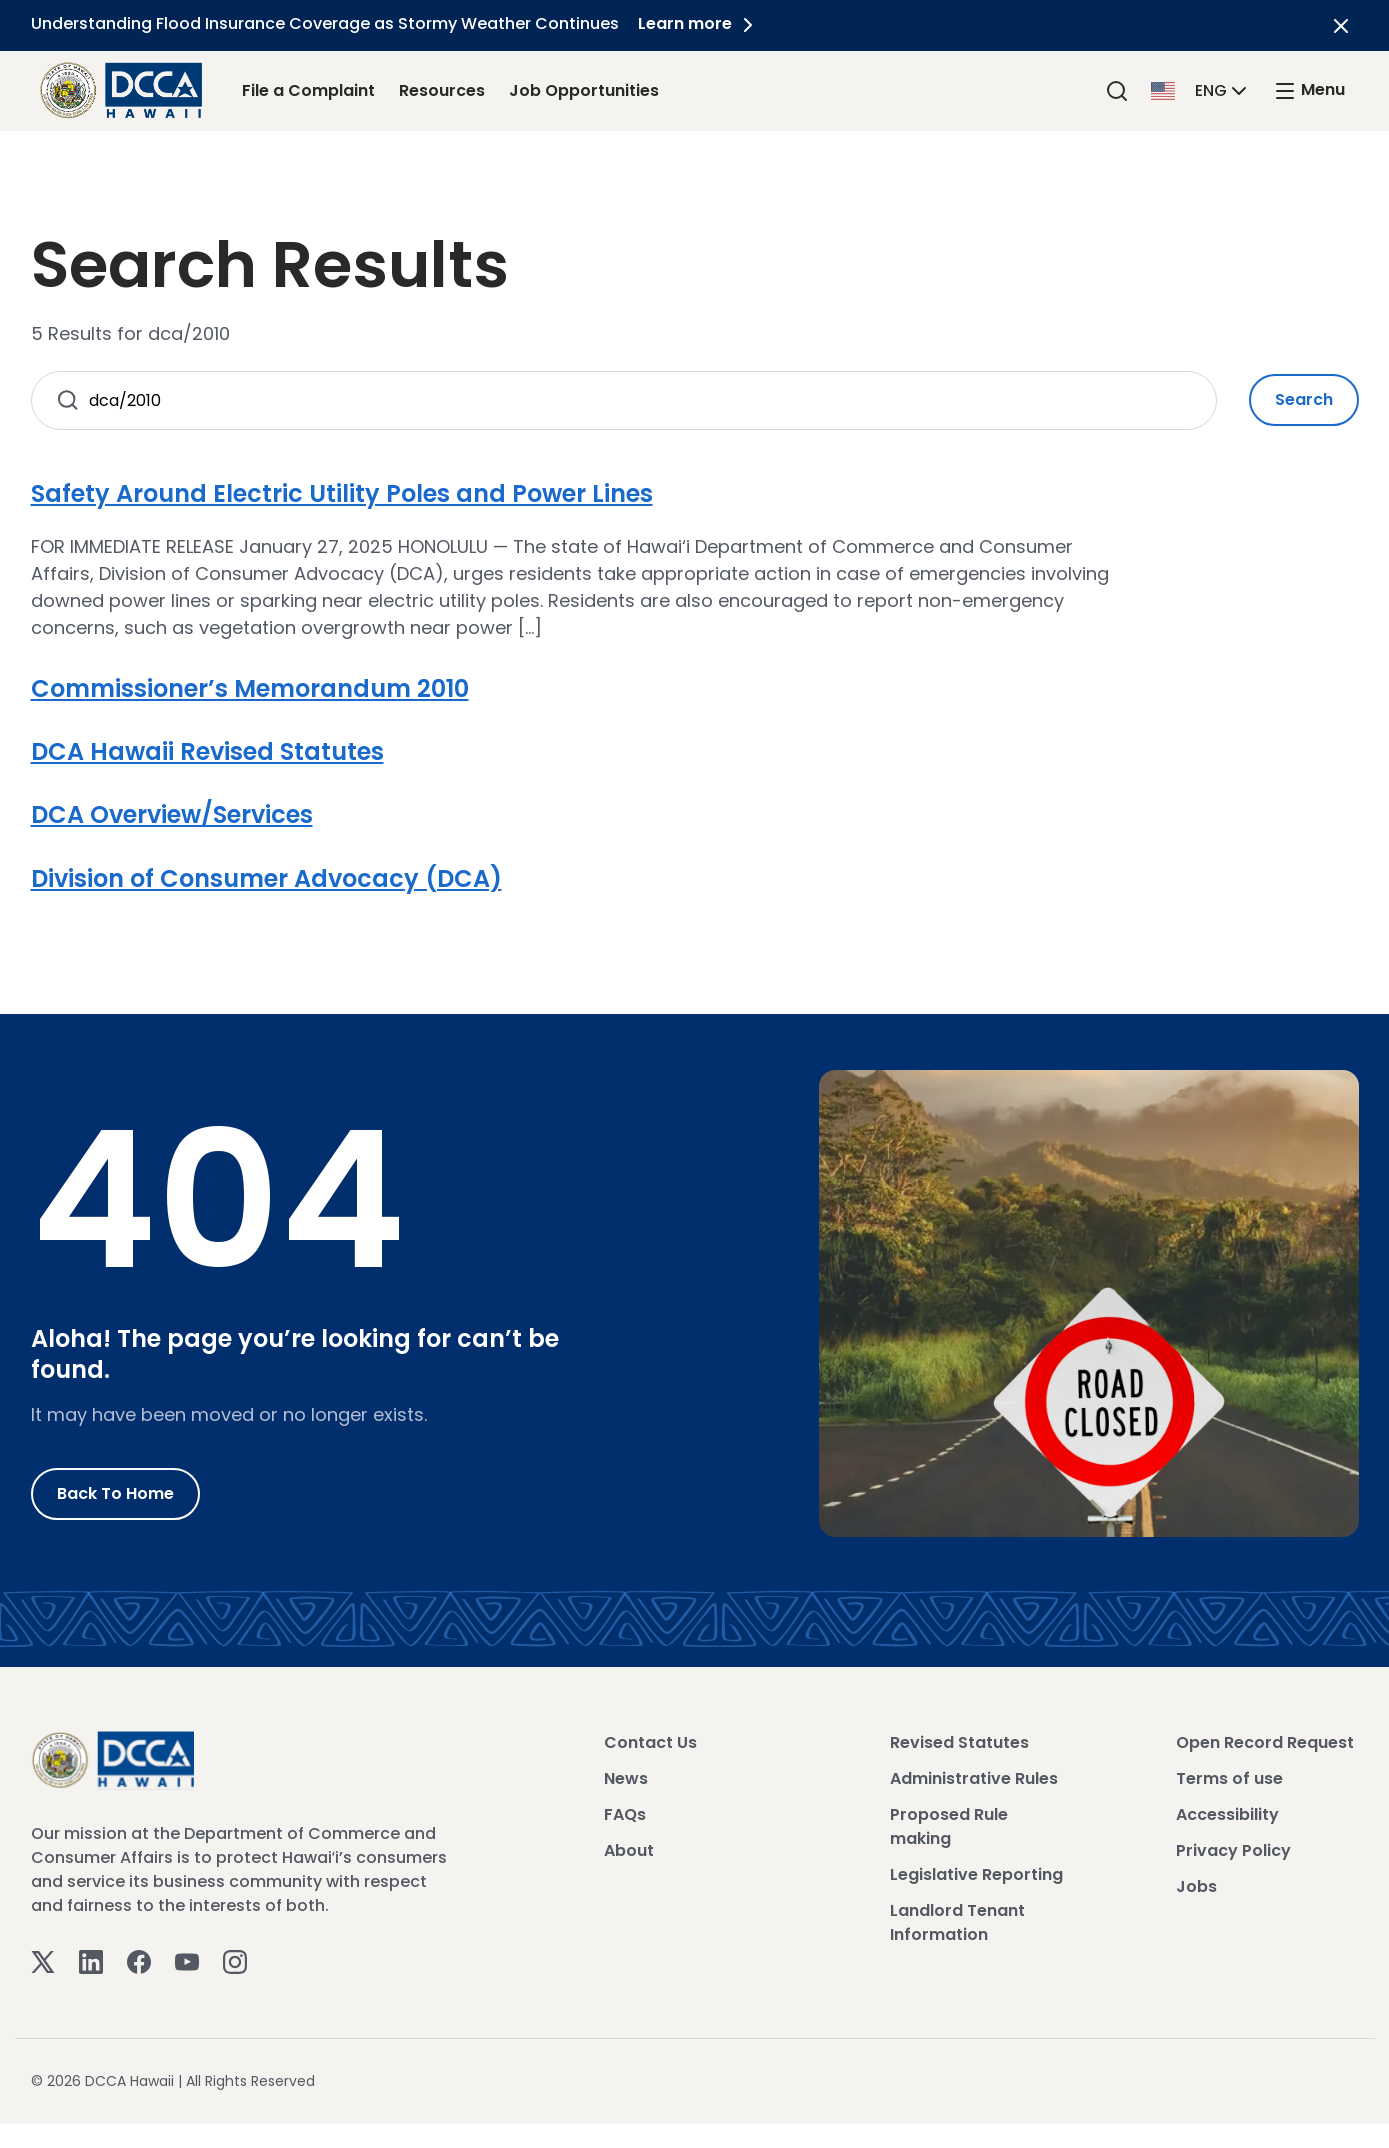  What do you see at coordinates (442, 90) in the screenshot?
I see `Resources [Resources Link]` at bounding box center [442, 90].